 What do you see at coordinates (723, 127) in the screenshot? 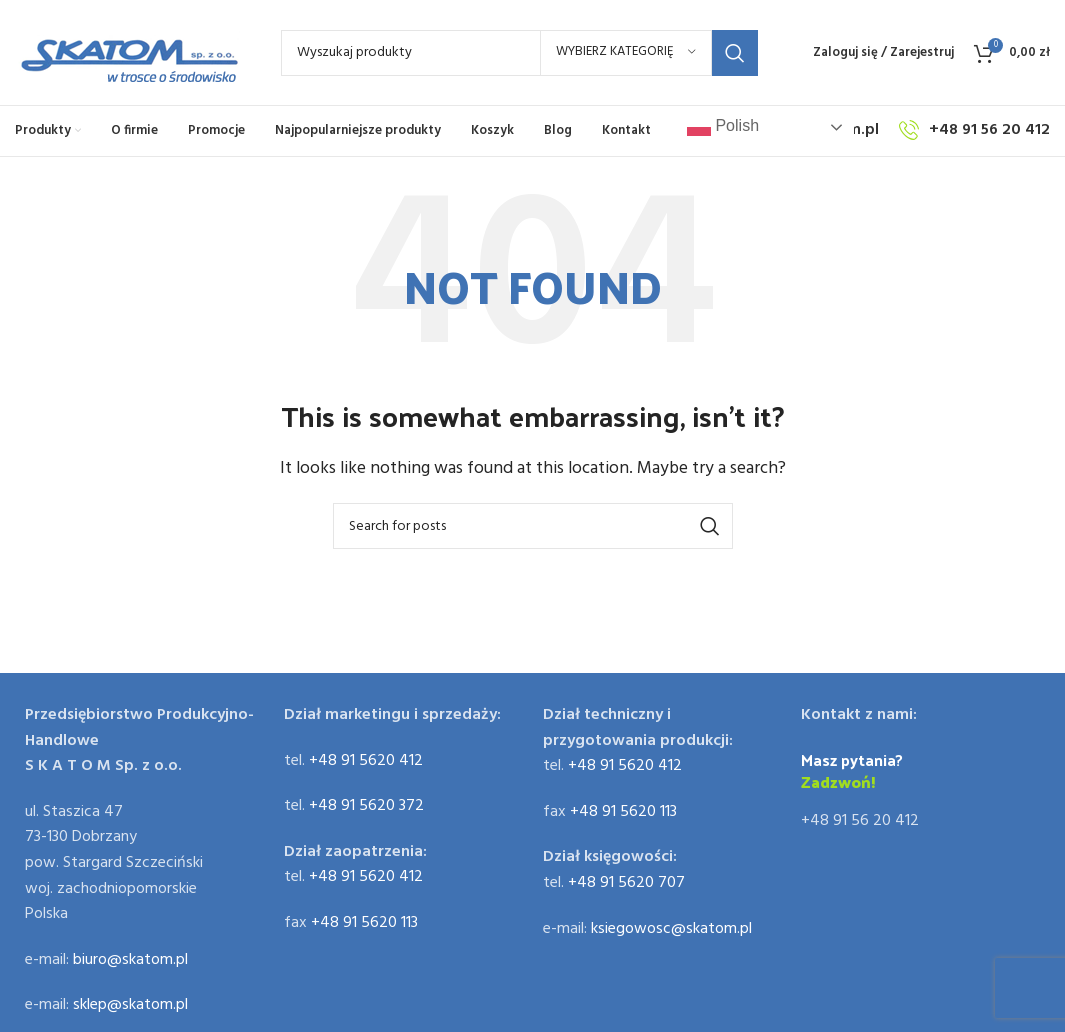
I see `Polish` at bounding box center [723, 127].